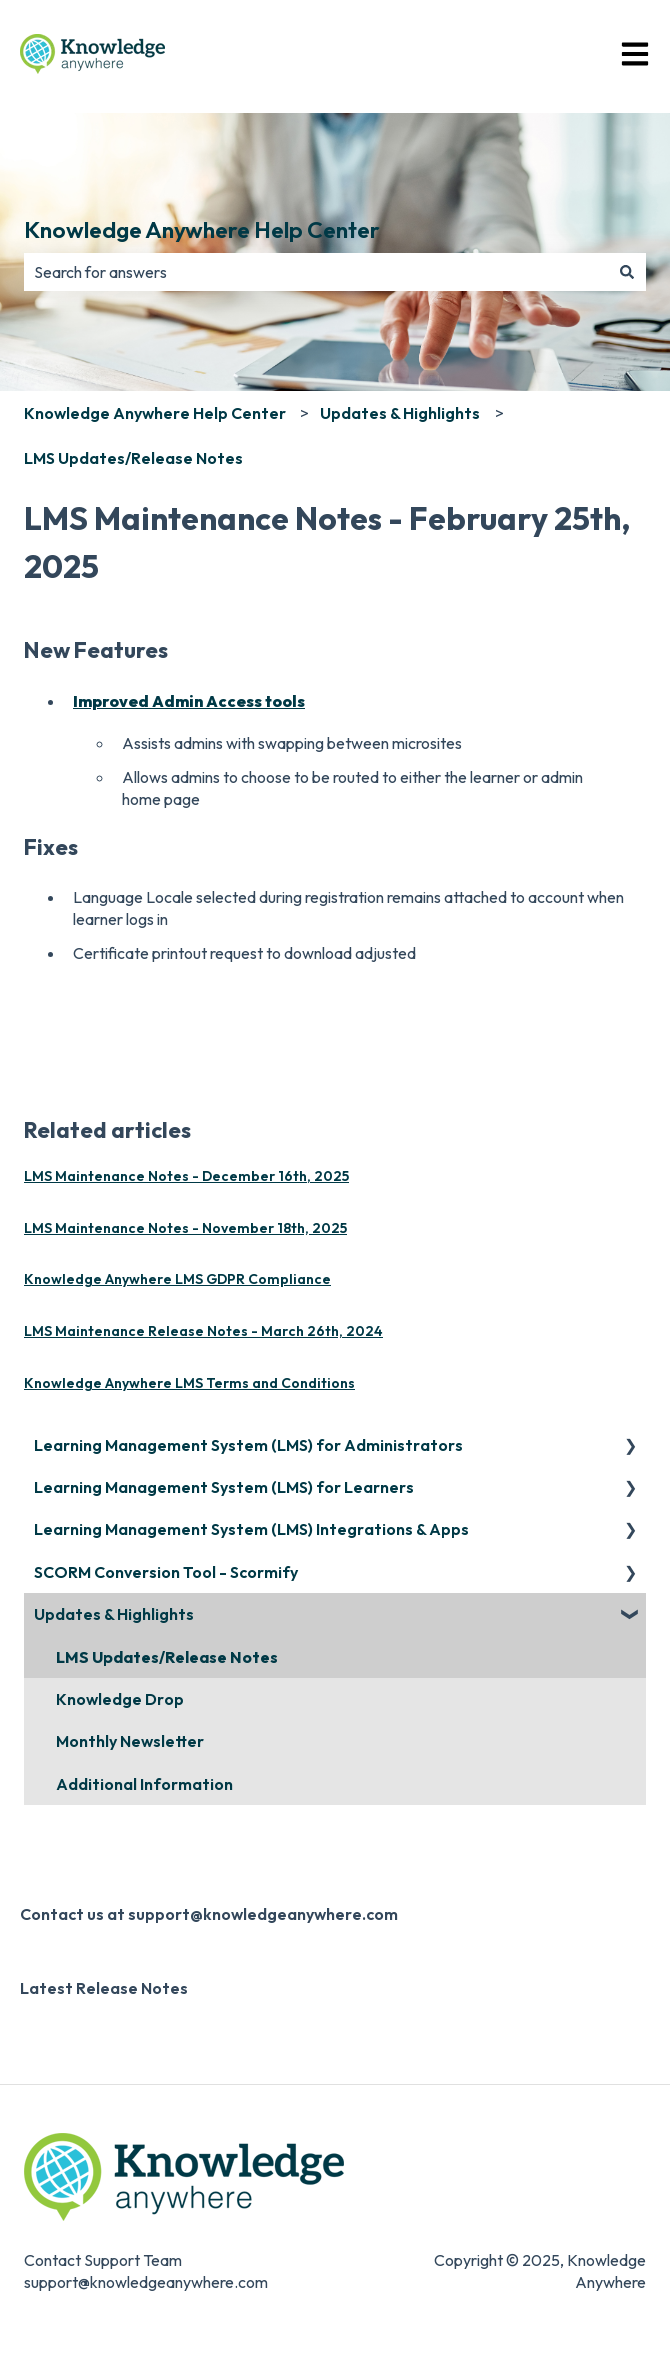  I want to click on LMS Maintenance Notes - December 16th, 2025, so click(186, 1176).